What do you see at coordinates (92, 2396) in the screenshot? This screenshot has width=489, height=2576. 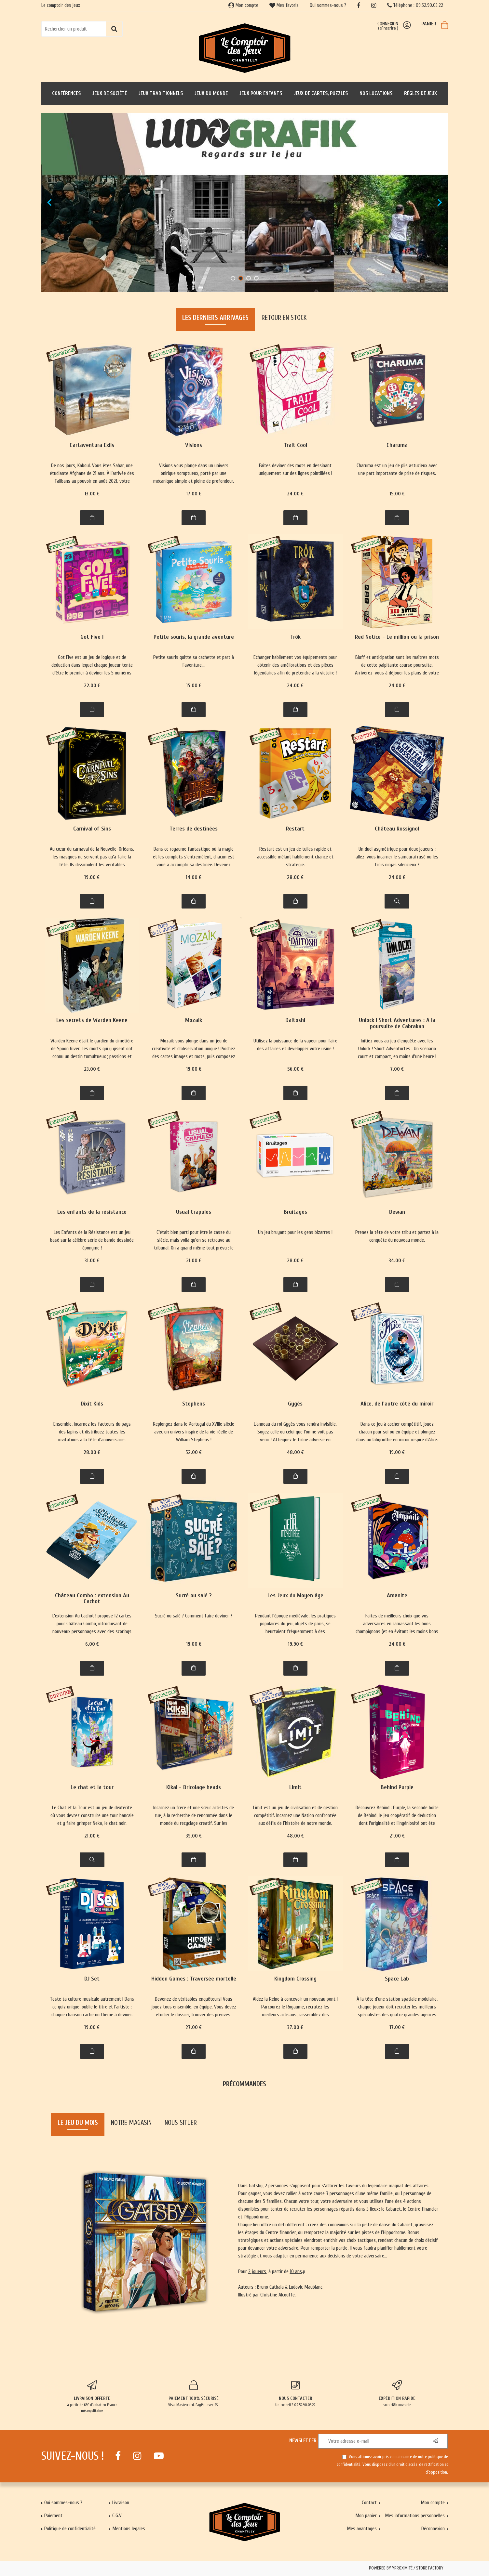 I see `à partir de 65€ d'achat en France métropolitaine` at bounding box center [92, 2396].